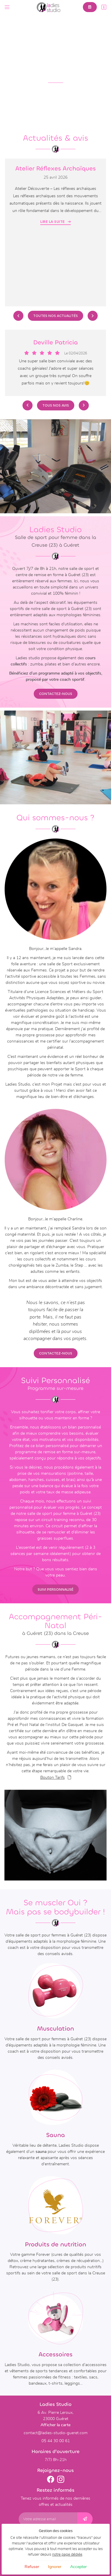 Image resolution: width=111 pixels, height=2576 pixels. I want to click on sauna, so click(41, 2152).